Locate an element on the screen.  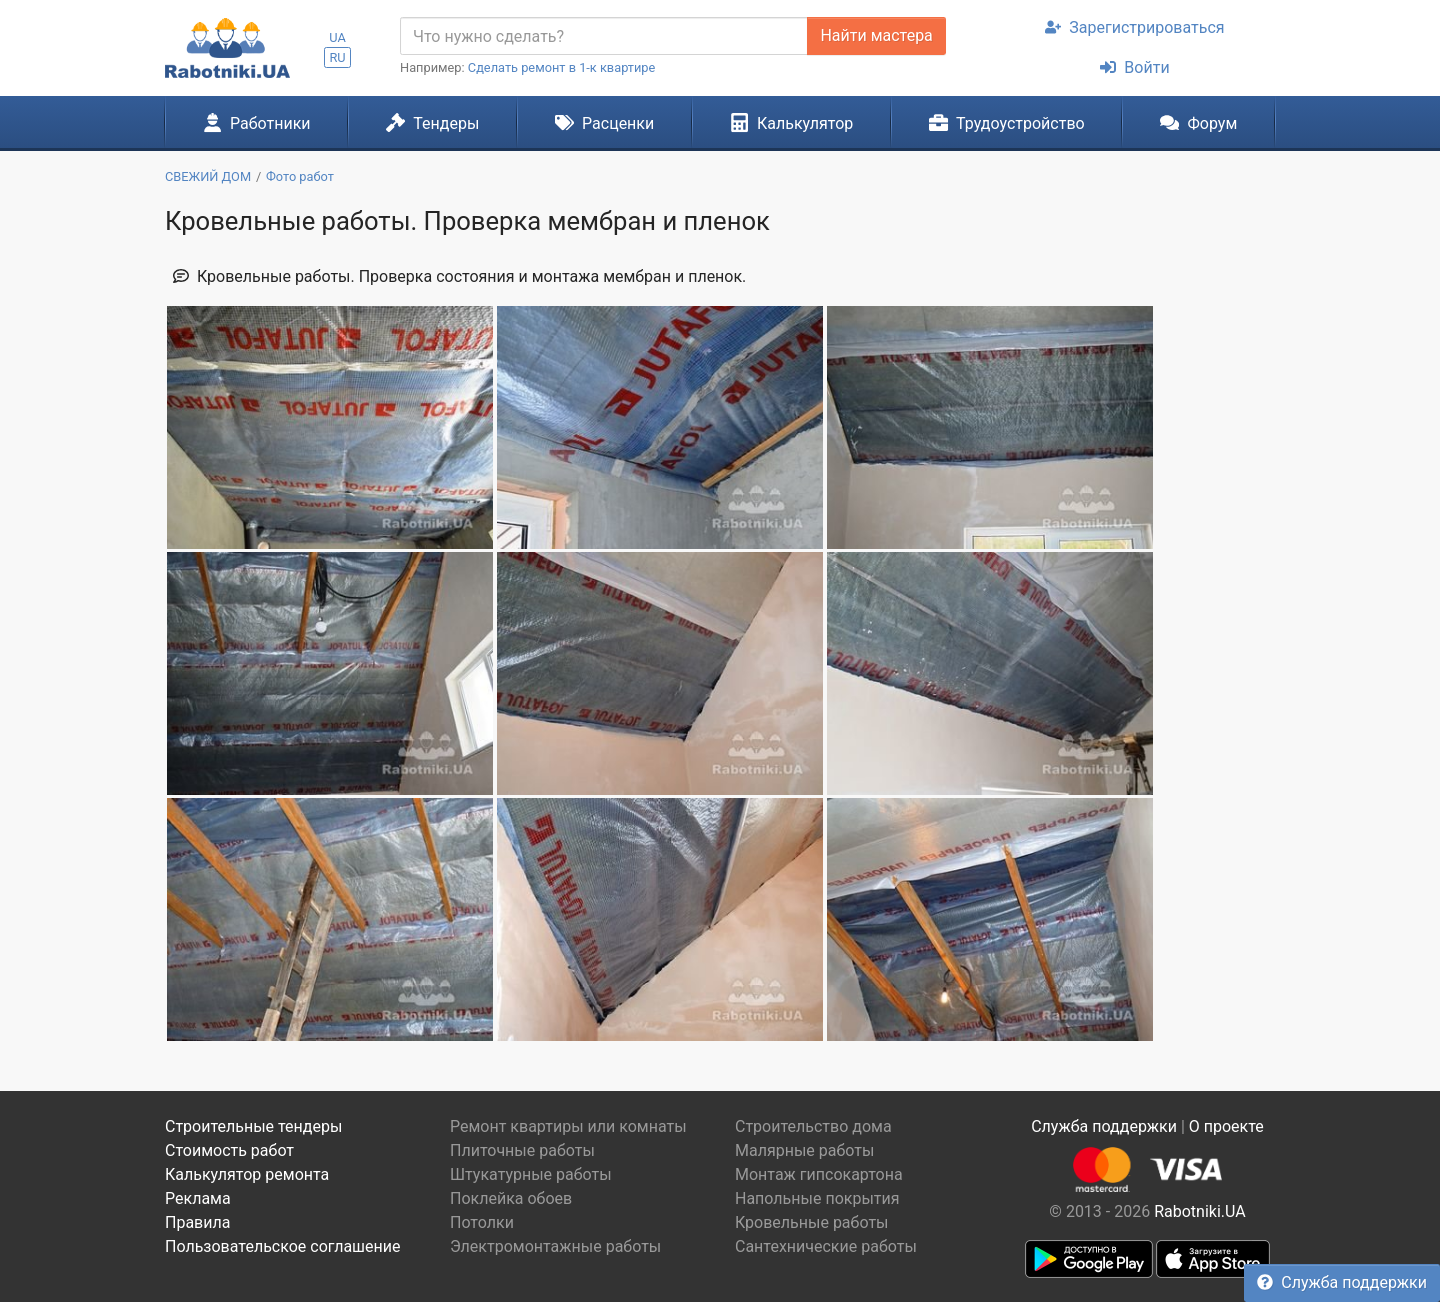
Реклама is located at coordinates (198, 1198).